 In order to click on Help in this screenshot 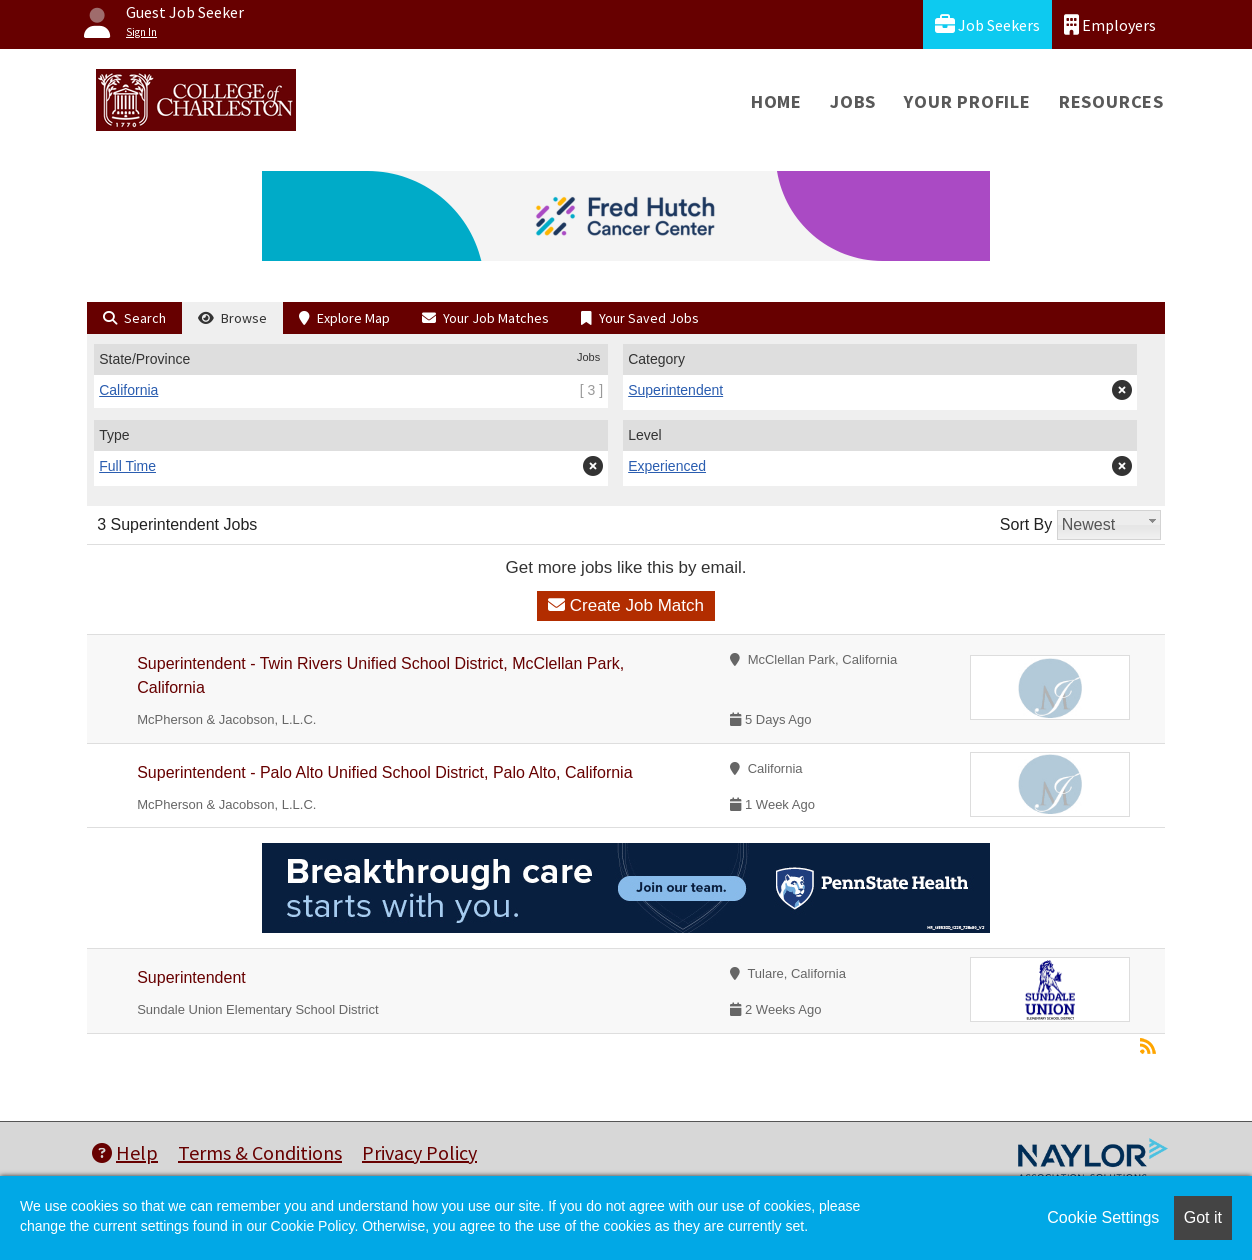, I will do `click(125, 1152)`.